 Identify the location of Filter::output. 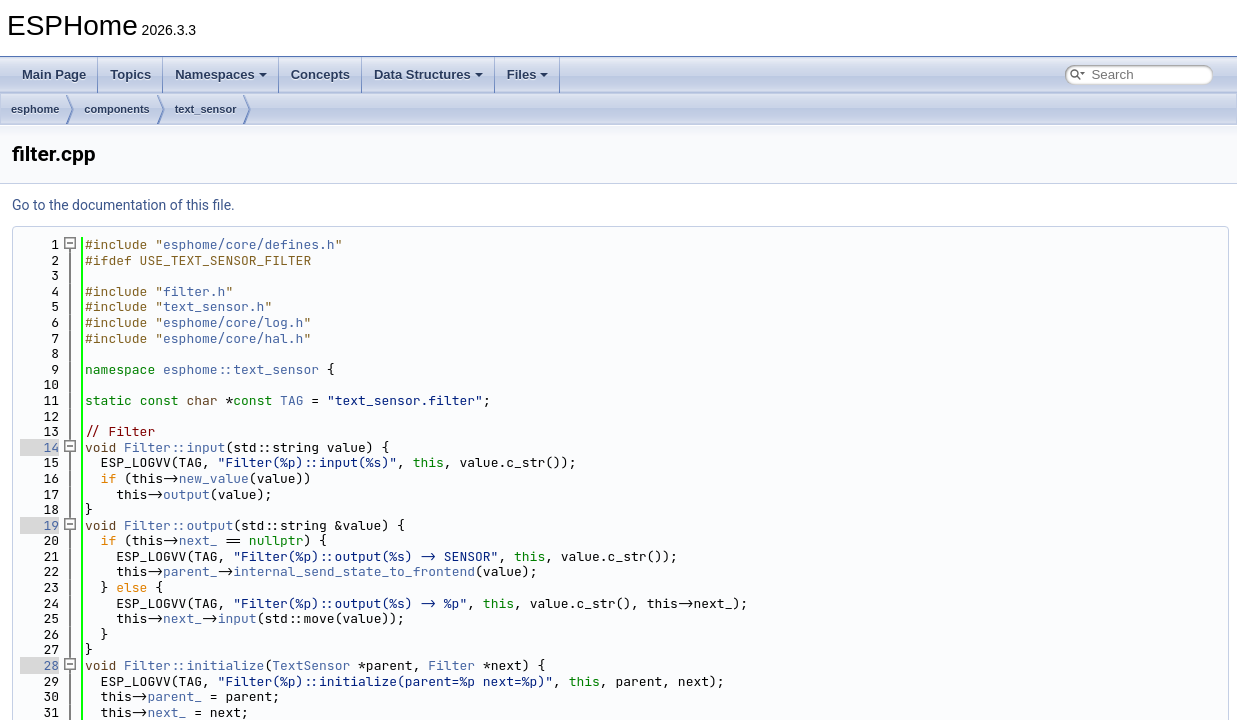
(178, 525).